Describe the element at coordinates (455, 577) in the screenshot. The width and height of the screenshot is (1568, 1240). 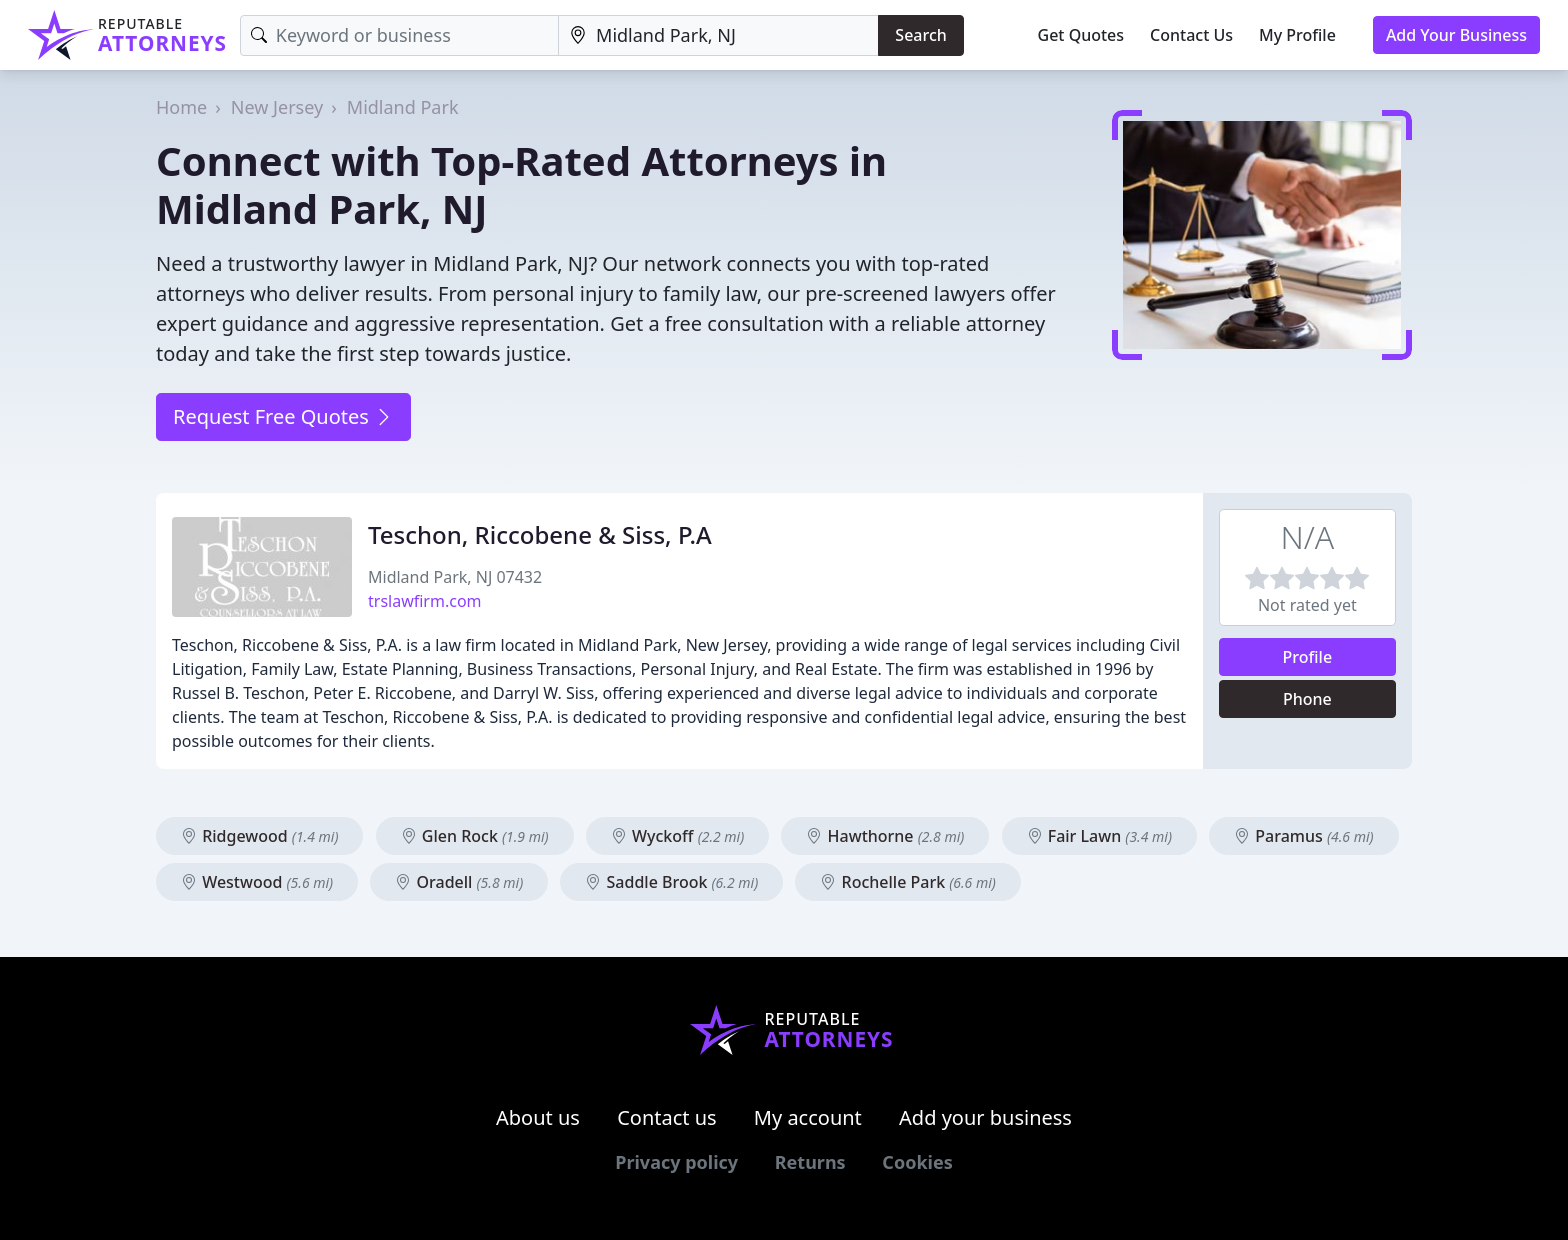
I see `Midland Park, NJ 07432` at that location.